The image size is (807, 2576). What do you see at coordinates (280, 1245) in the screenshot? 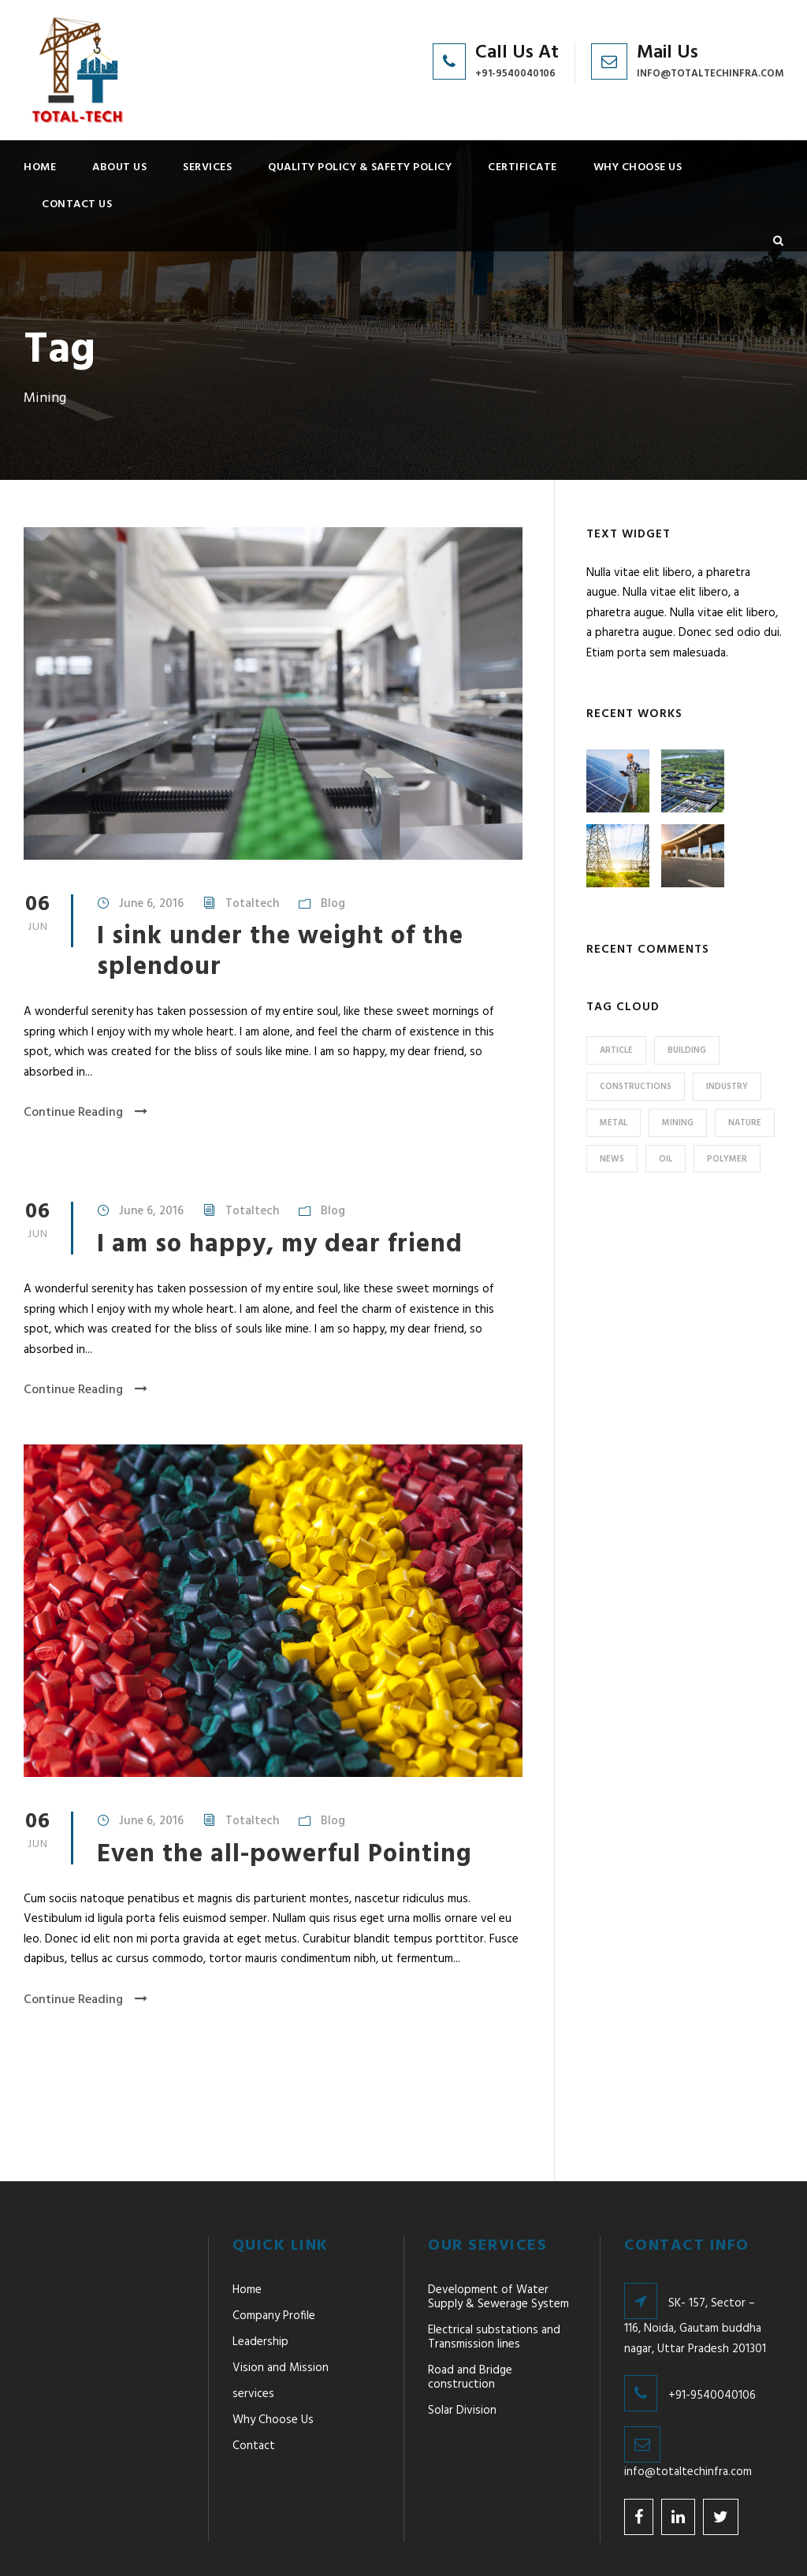
I see `I am so happy, my dear friend` at bounding box center [280, 1245].